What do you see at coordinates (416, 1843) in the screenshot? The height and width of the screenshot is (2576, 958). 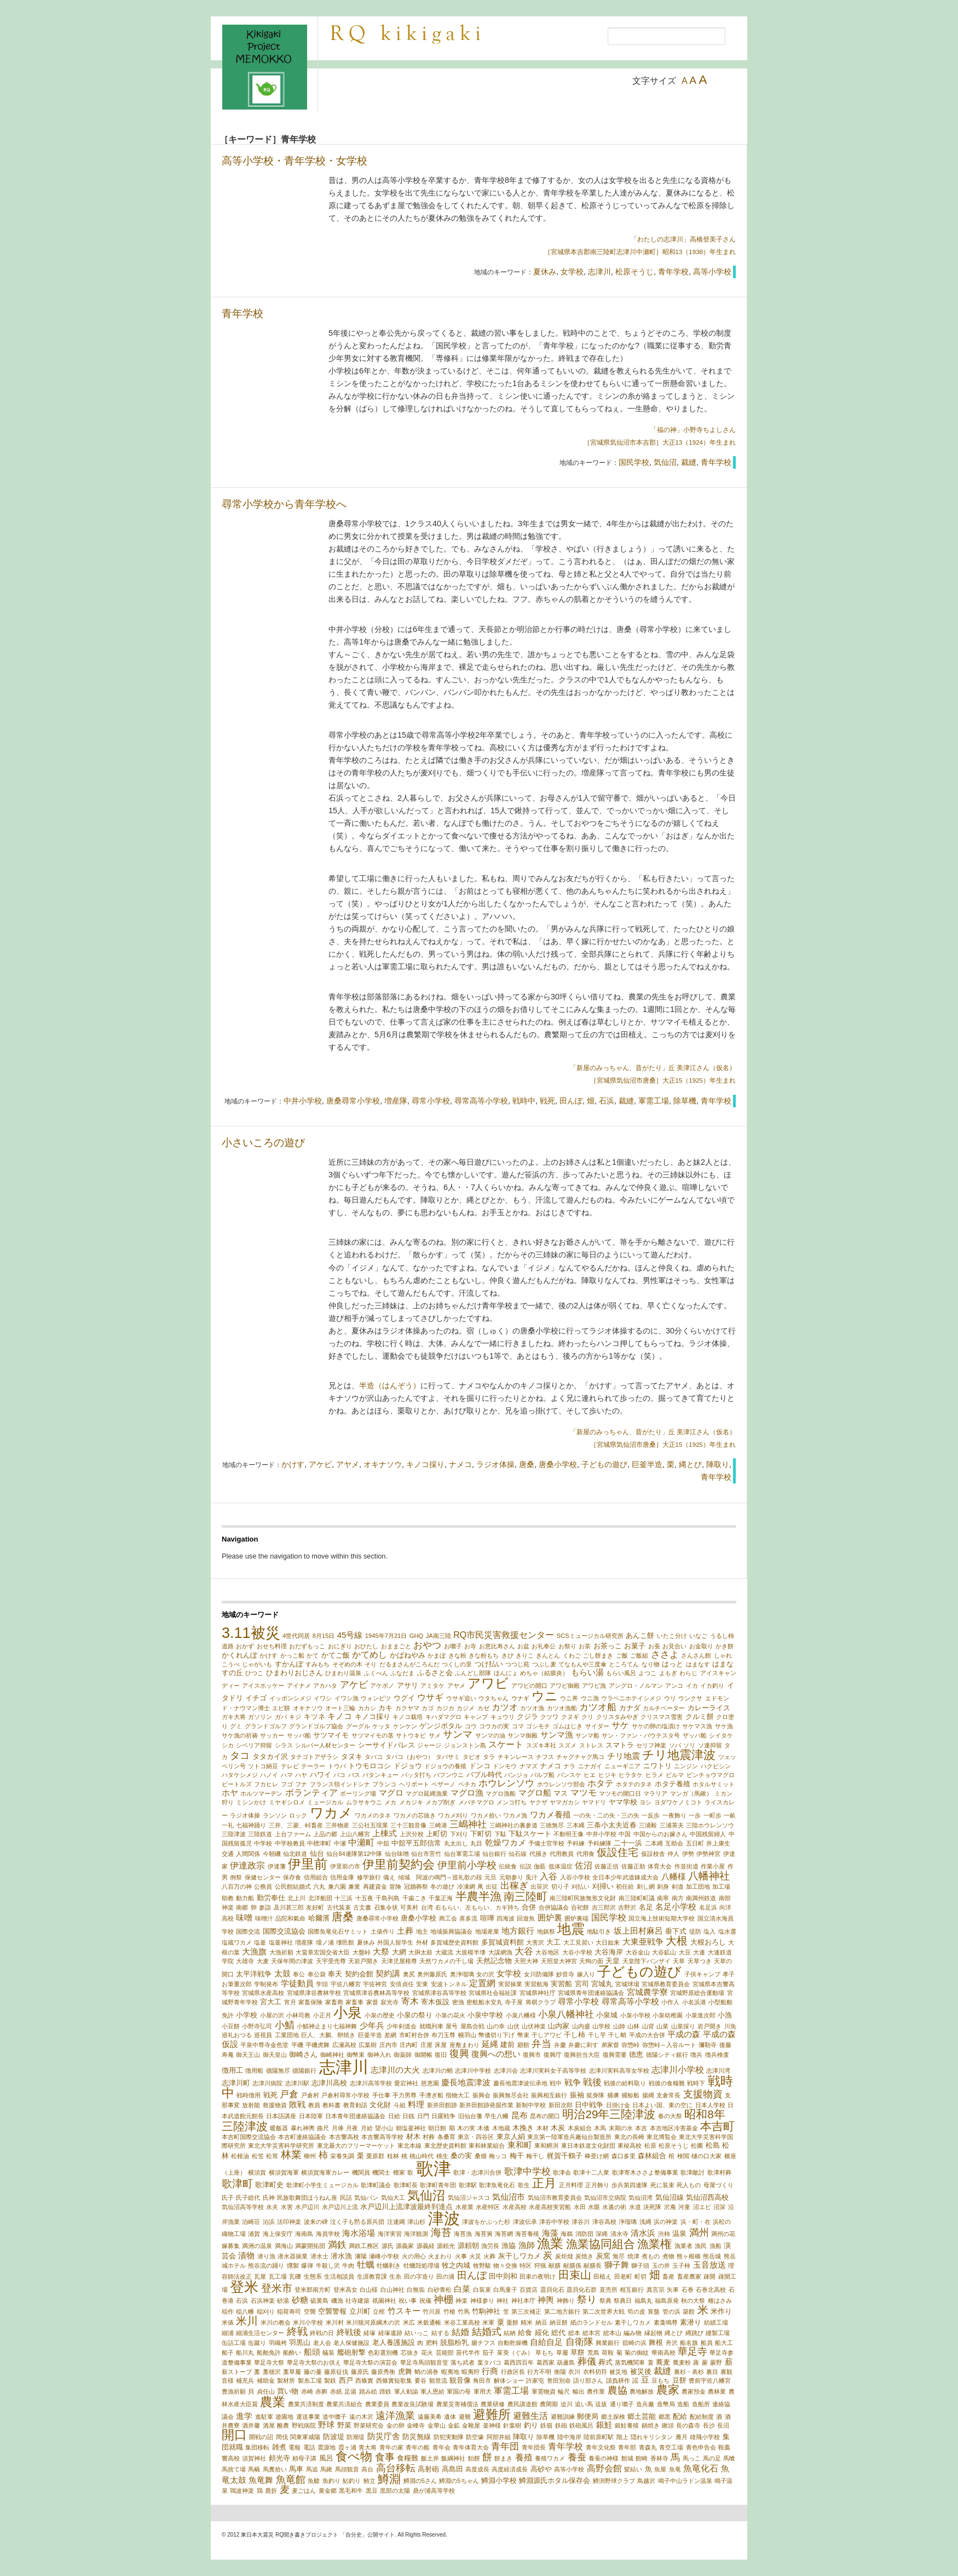 I see `中舘平五郎信常 [中舘平五郎信常 (2個の項目)]` at bounding box center [416, 1843].